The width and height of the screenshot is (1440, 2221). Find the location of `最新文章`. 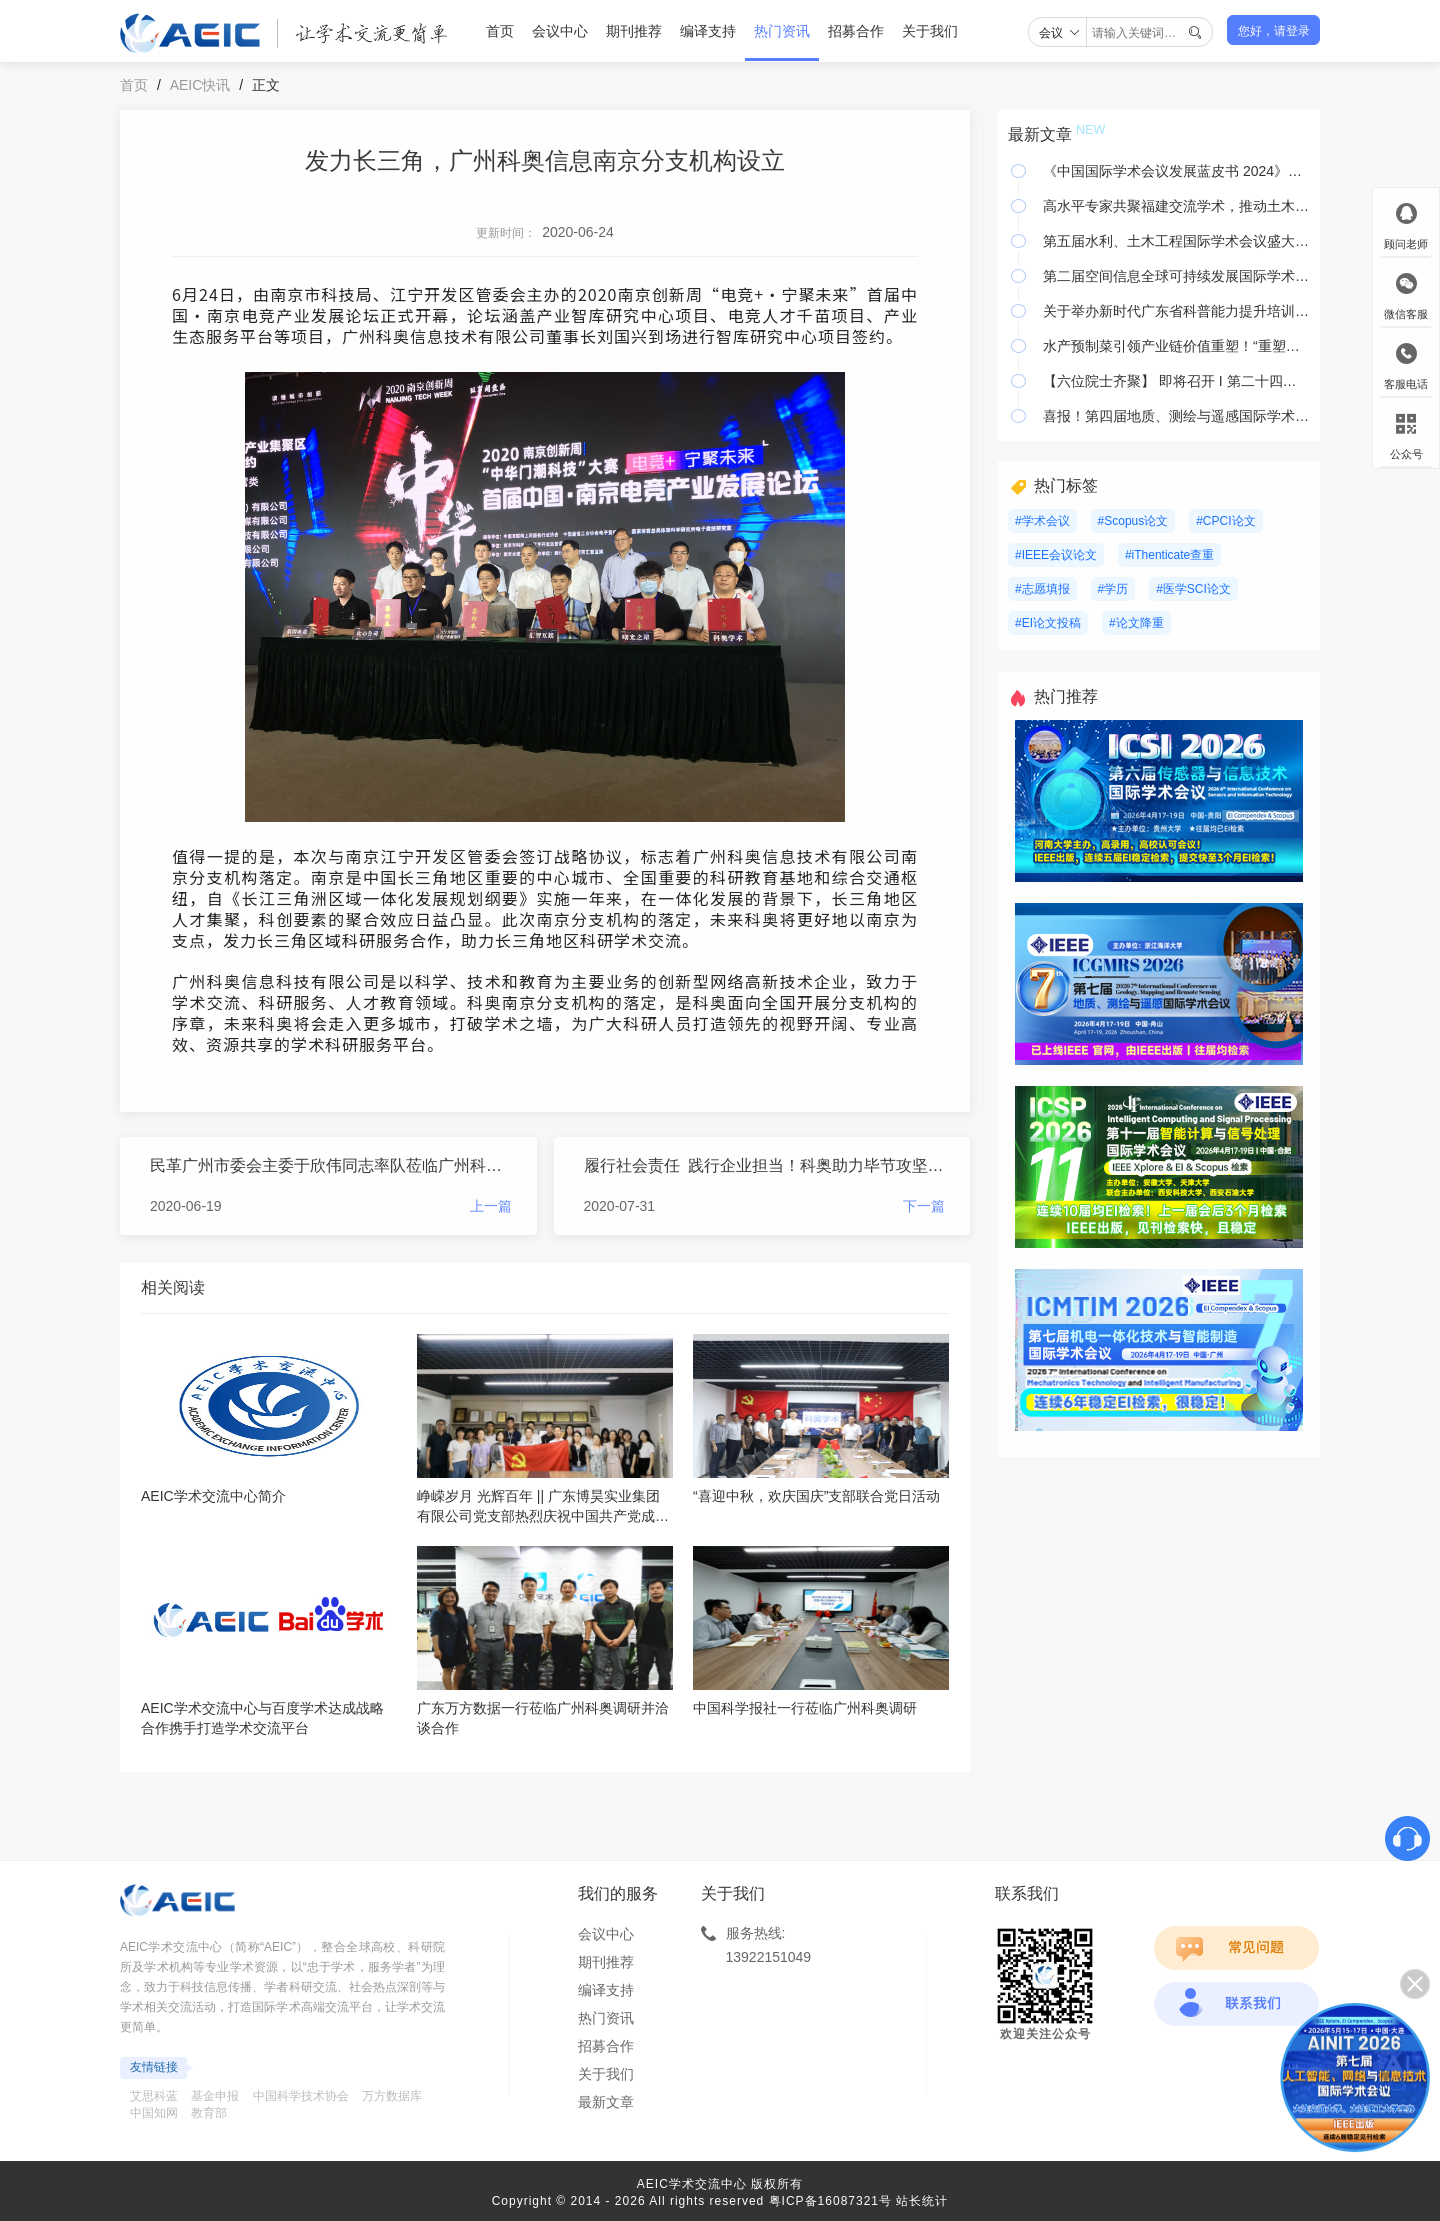

最新文章 is located at coordinates (606, 2102).